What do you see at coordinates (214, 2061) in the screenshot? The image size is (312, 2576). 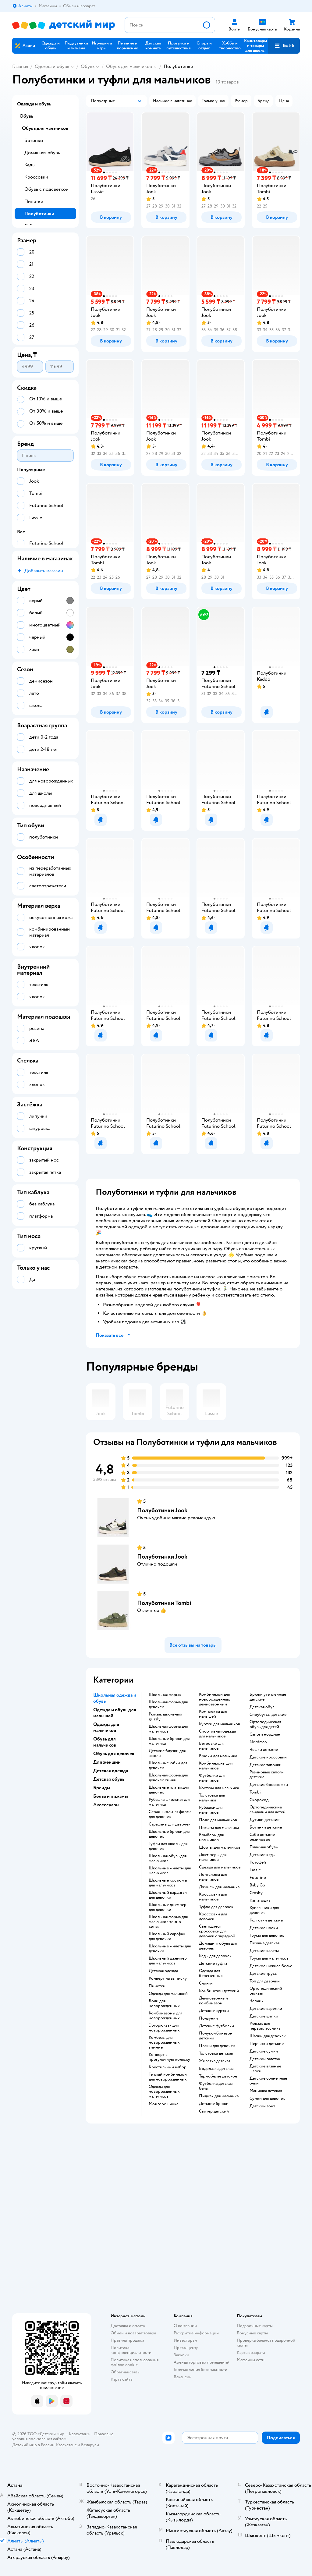 I see `Жилетка детская` at bounding box center [214, 2061].